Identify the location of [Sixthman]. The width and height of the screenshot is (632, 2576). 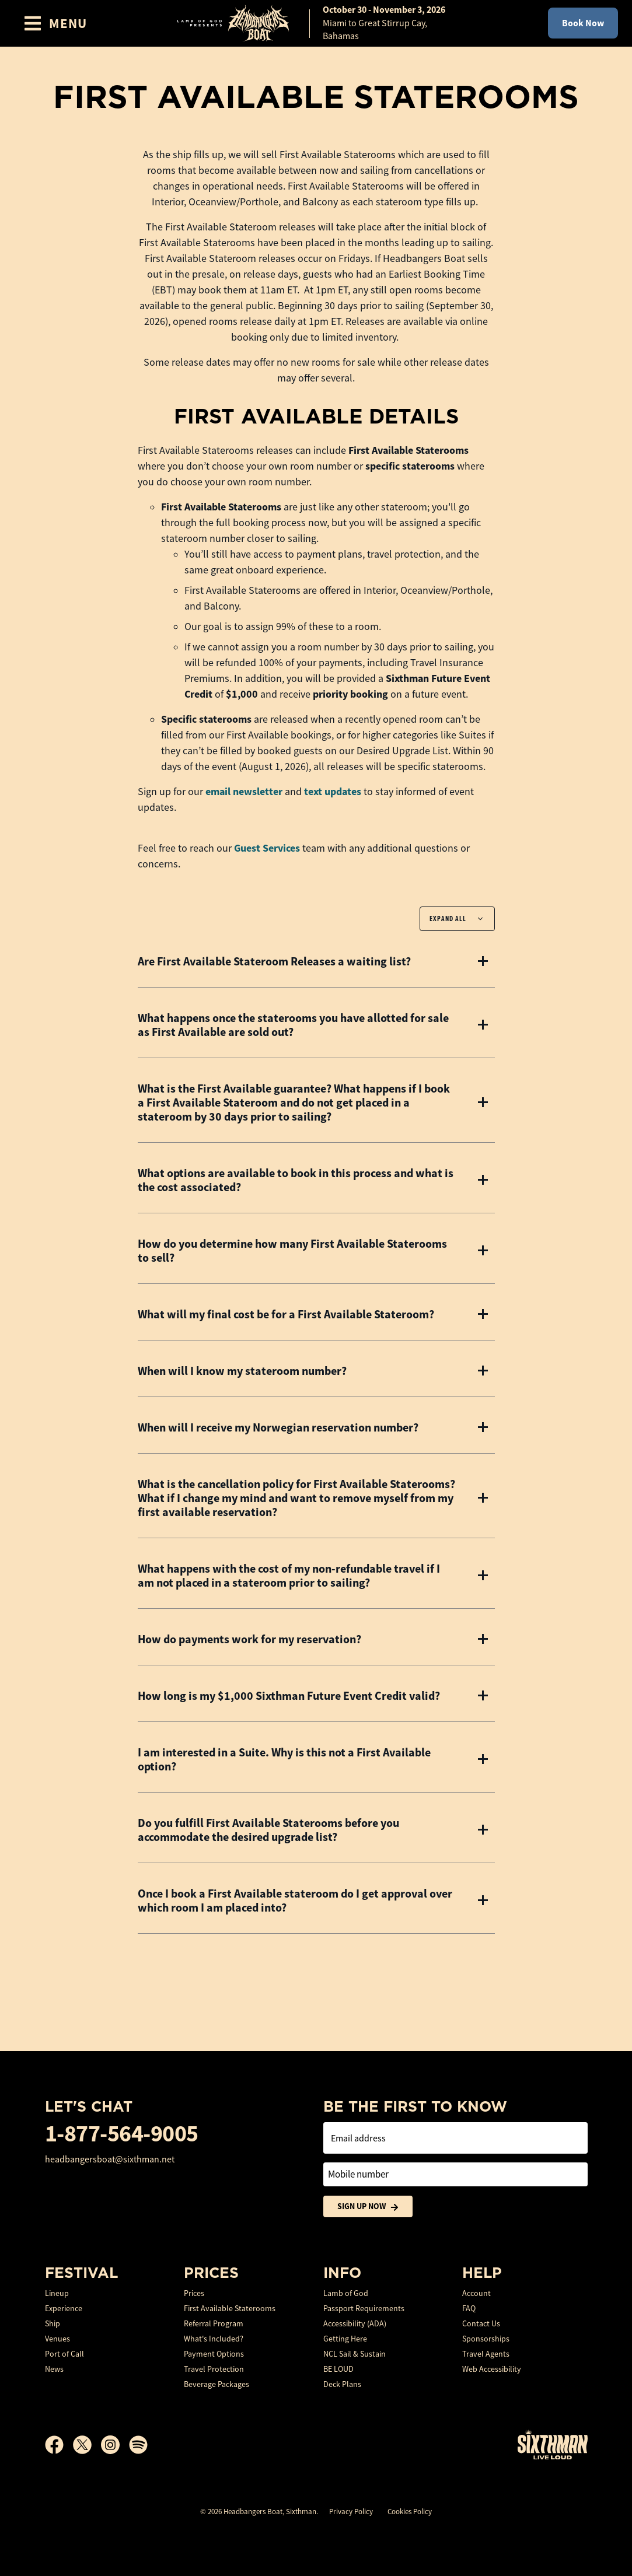
(553, 2444).